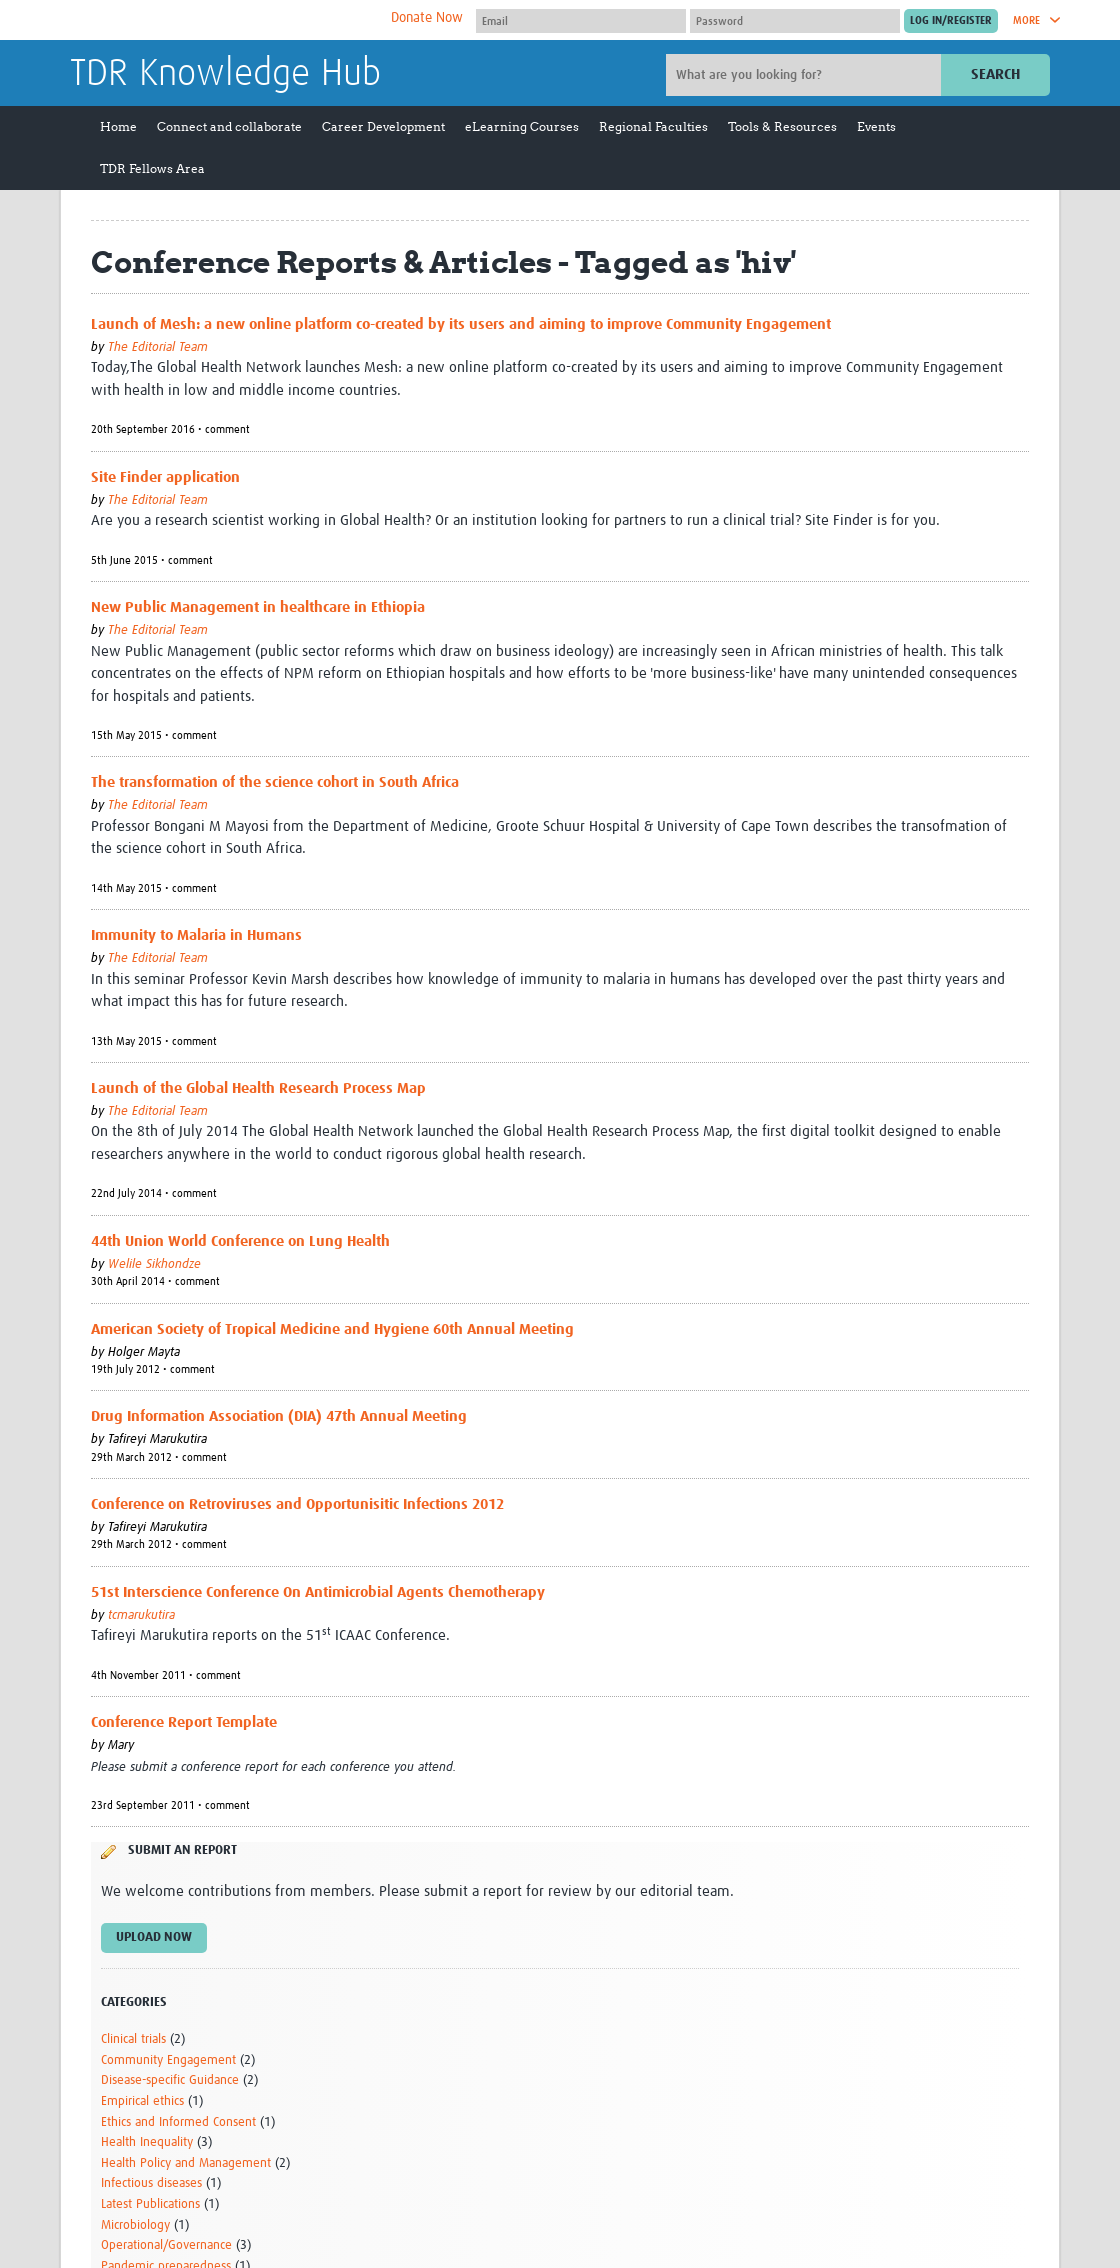 Image resolution: width=1120 pixels, height=2268 pixels. Describe the element at coordinates (461, 324) in the screenshot. I see `Launch of Mesh: a new online platform co-created by its users and aiming to improve Community Engagement` at that location.